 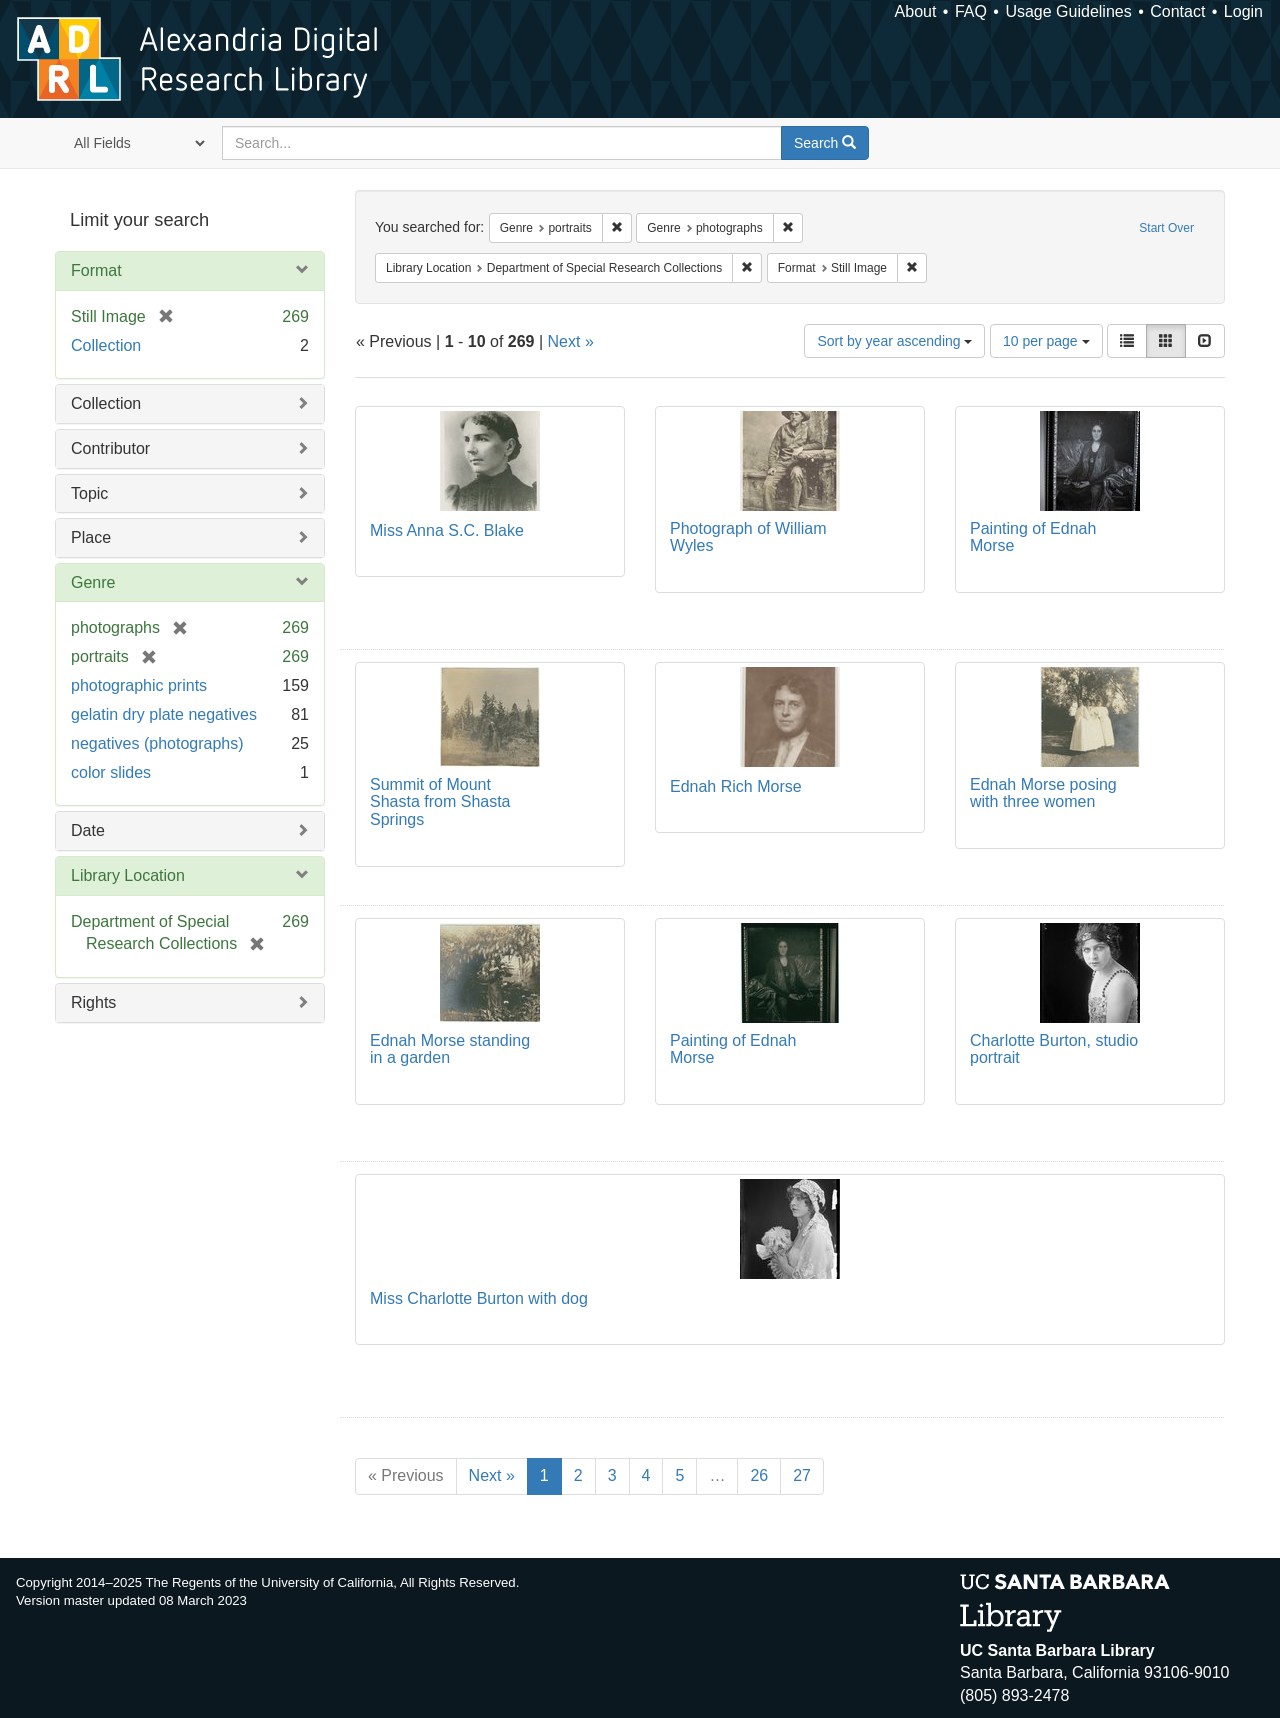 I want to click on Ednah Morse posing with three women, so click(x=1043, y=793).